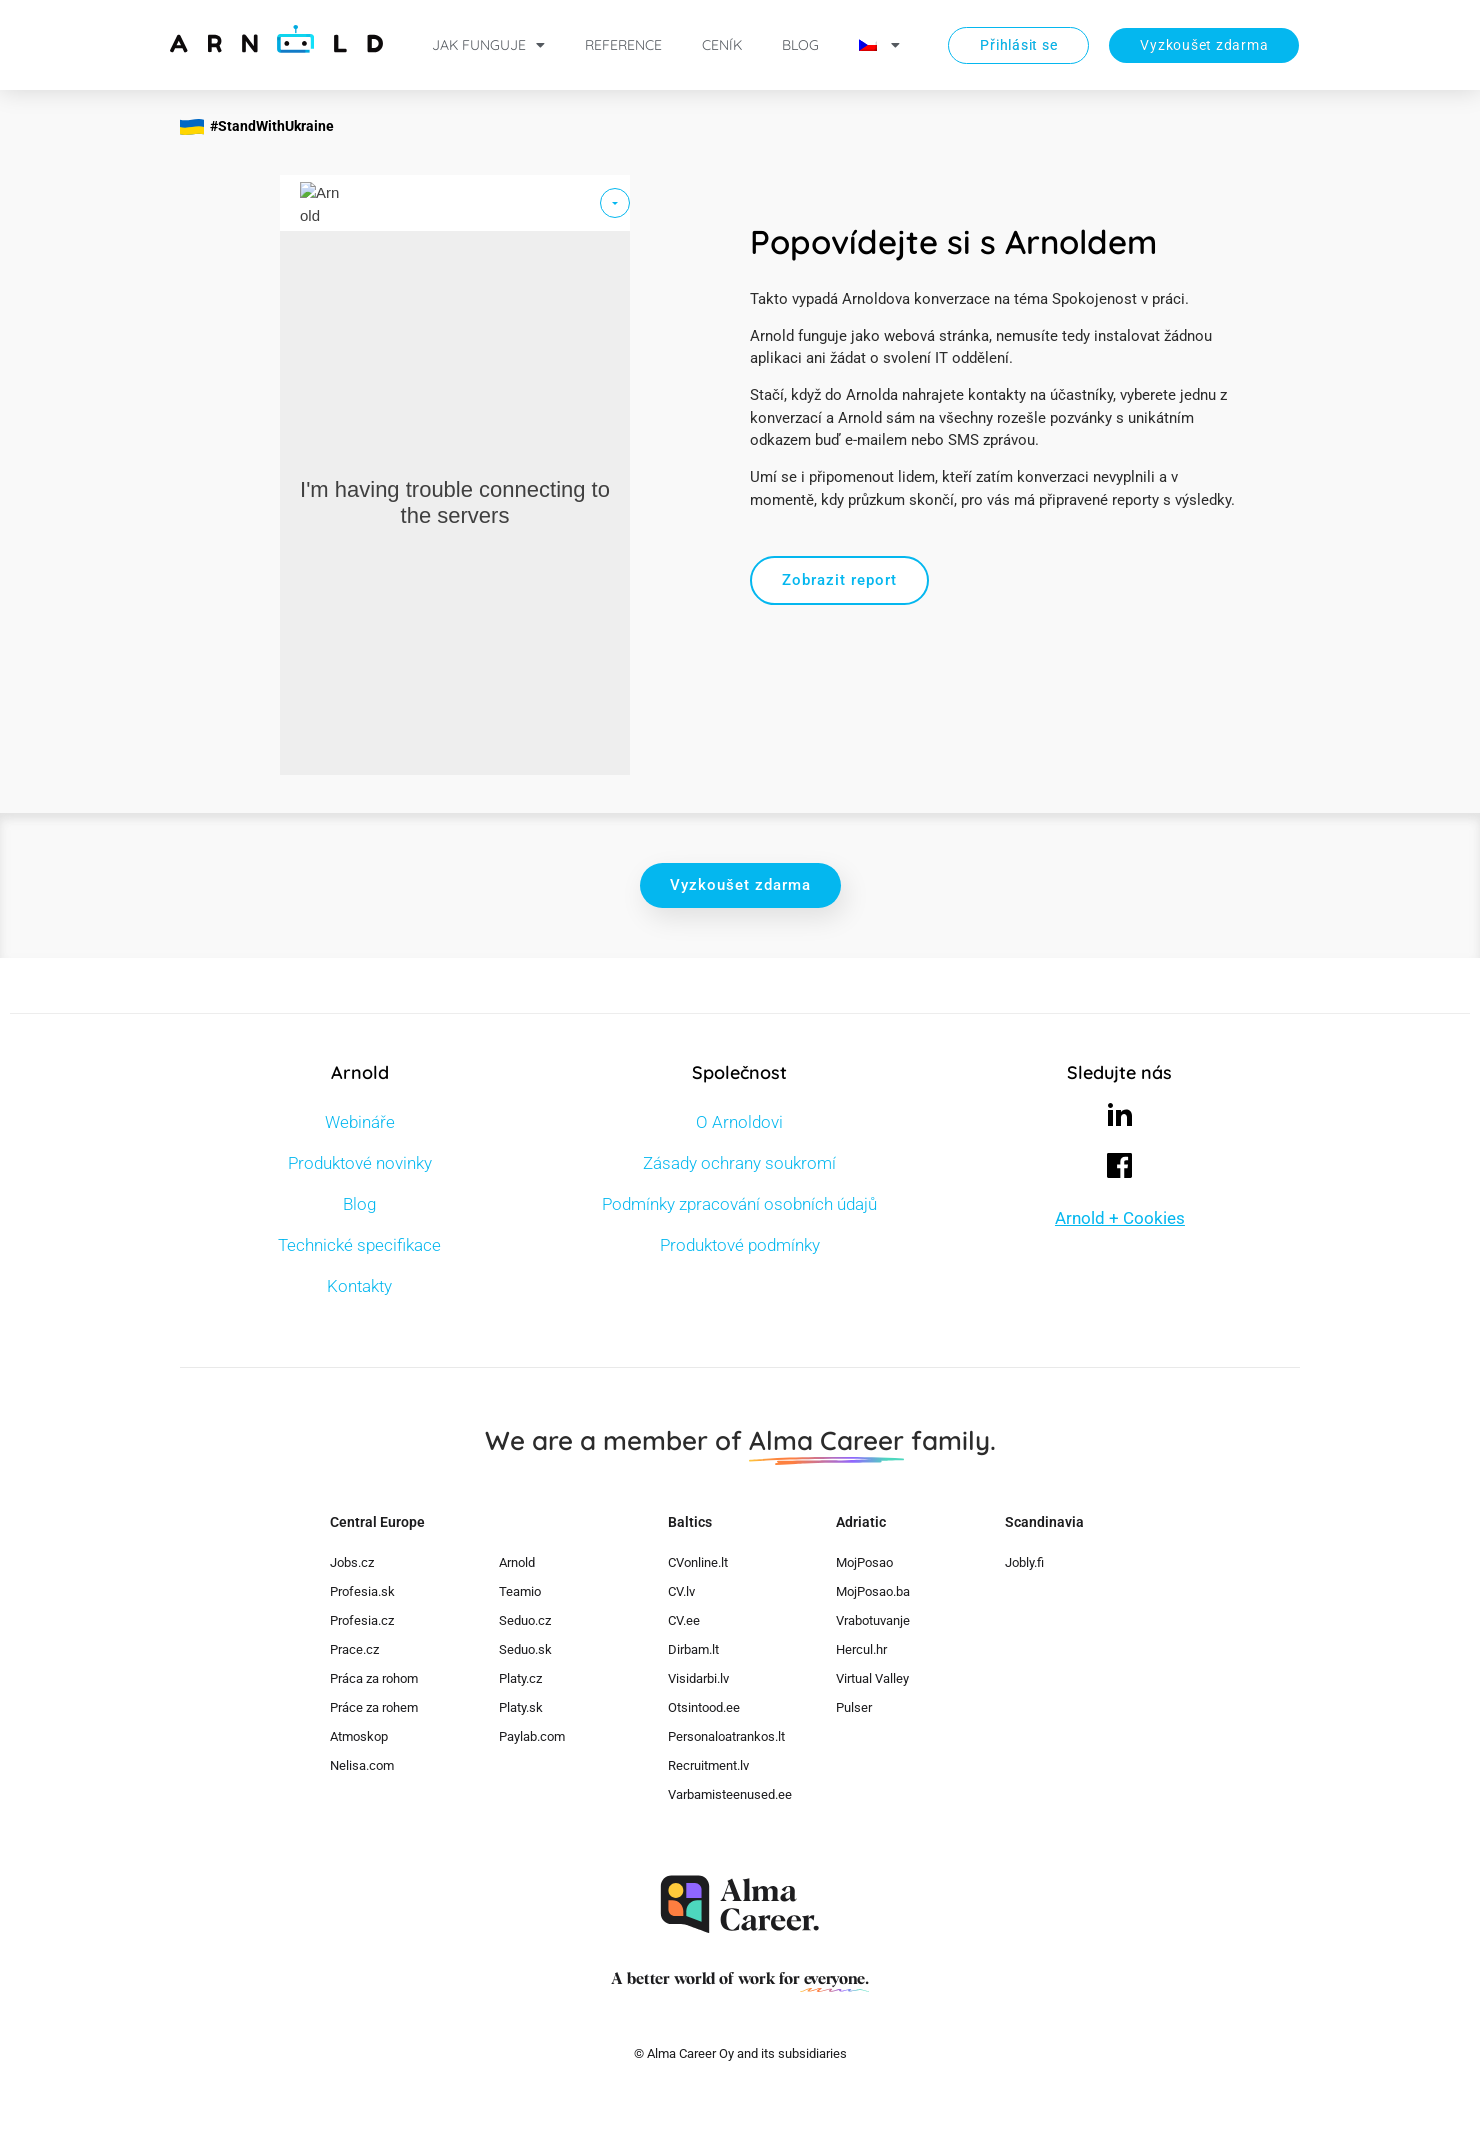 The image size is (1480, 2143). What do you see at coordinates (374, 1678) in the screenshot?
I see `Práca za rohom` at bounding box center [374, 1678].